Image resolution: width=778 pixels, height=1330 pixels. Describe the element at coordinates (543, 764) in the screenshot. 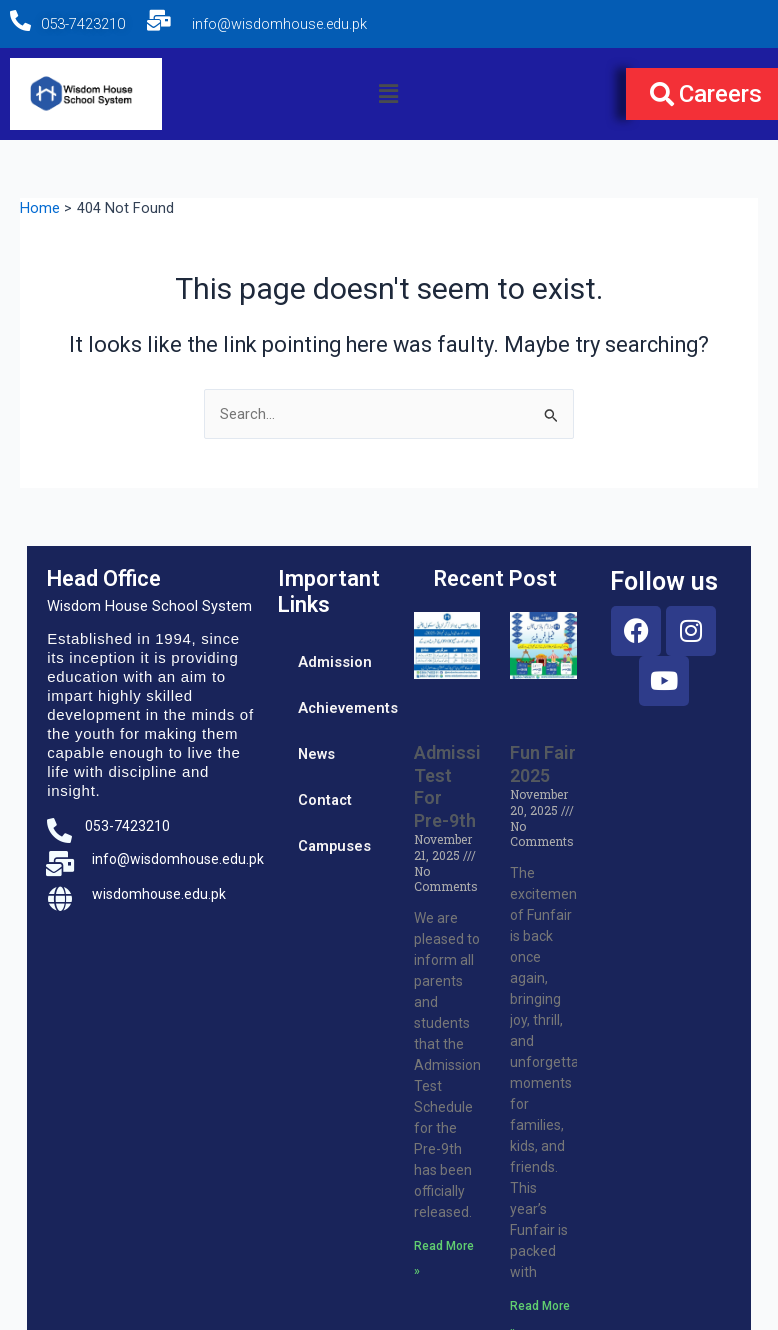

I see `Fun Fair 2025` at that location.